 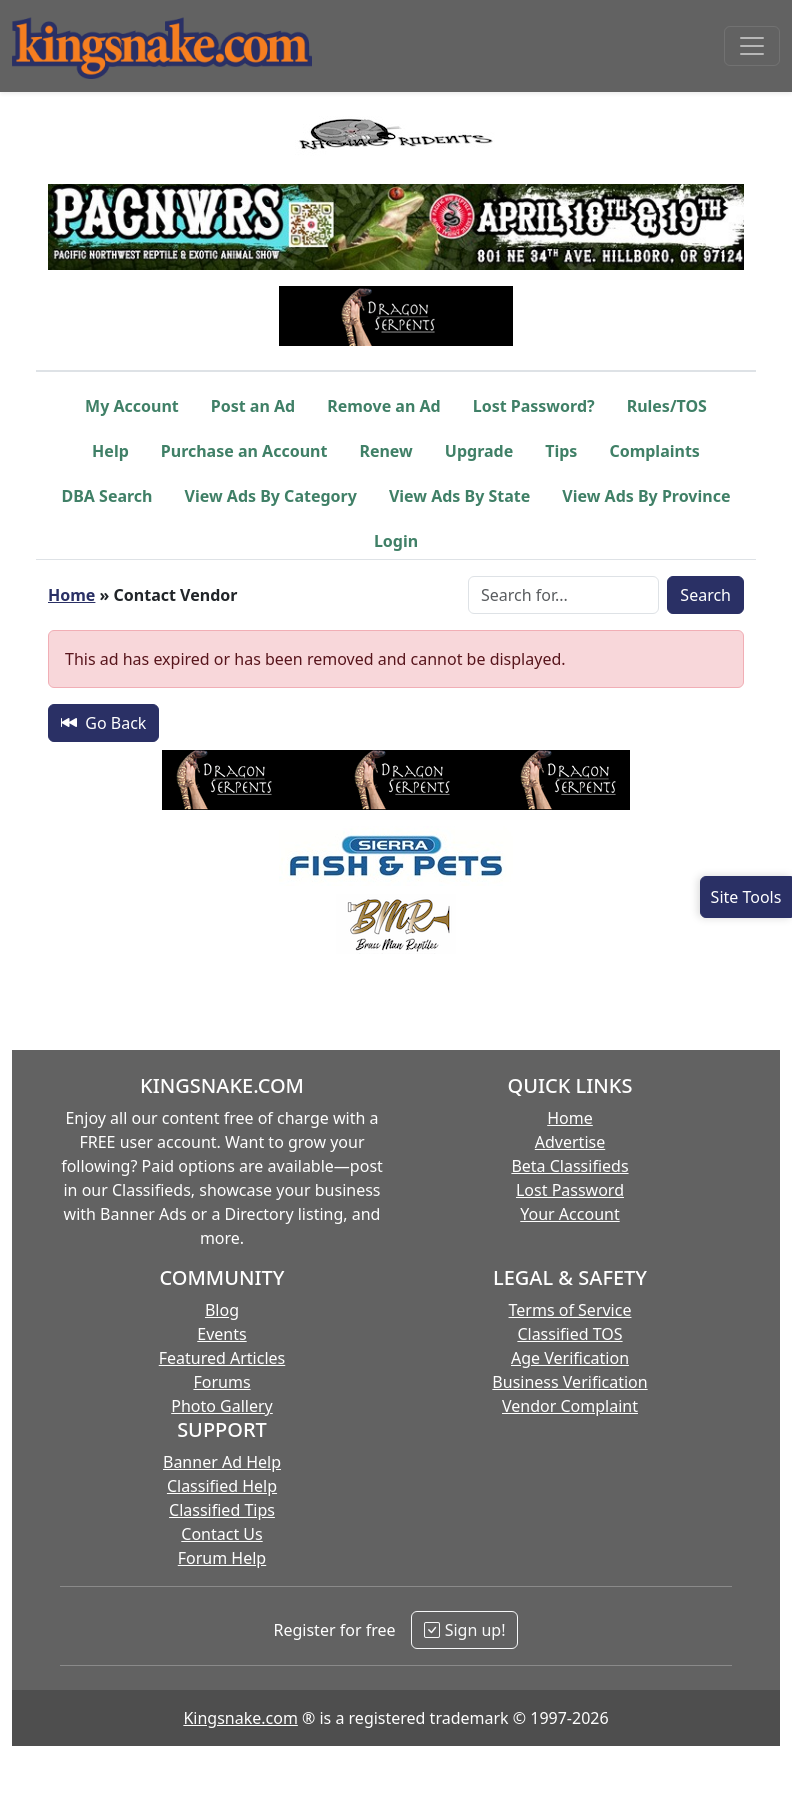 What do you see at coordinates (222, 1486) in the screenshot?
I see `Classified Help` at bounding box center [222, 1486].